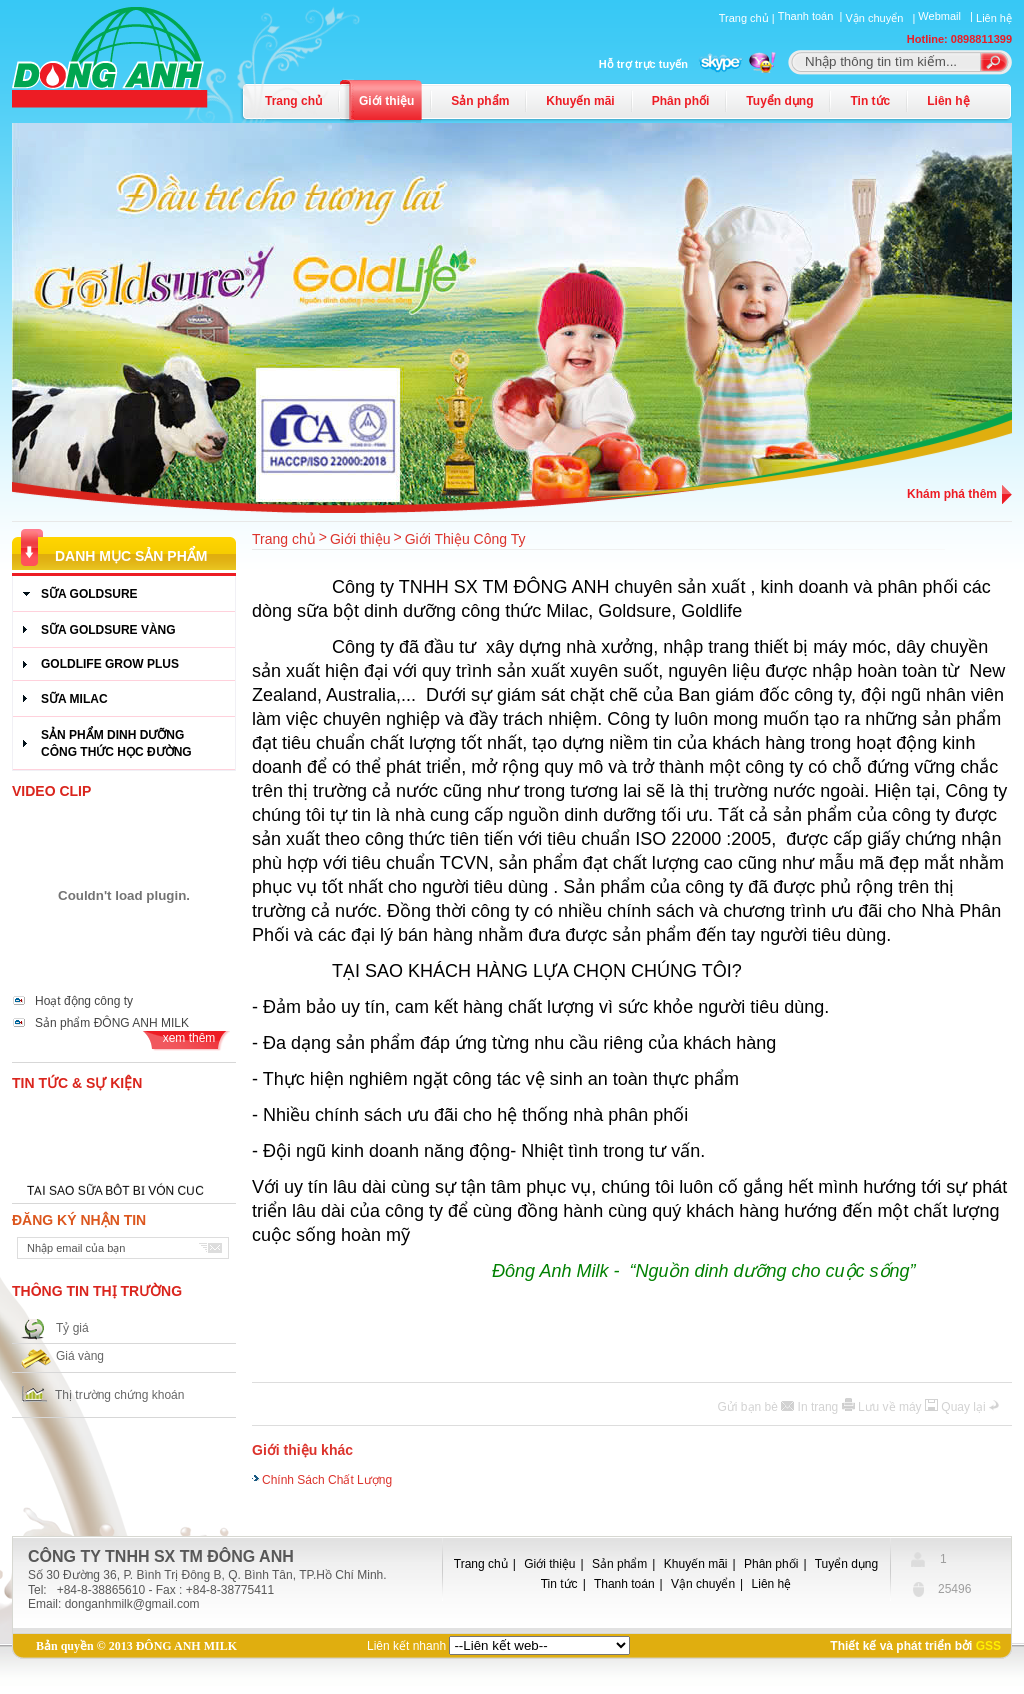  Describe the element at coordinates (870, 101) in the screenshot. I see `Tin tức` at that location.